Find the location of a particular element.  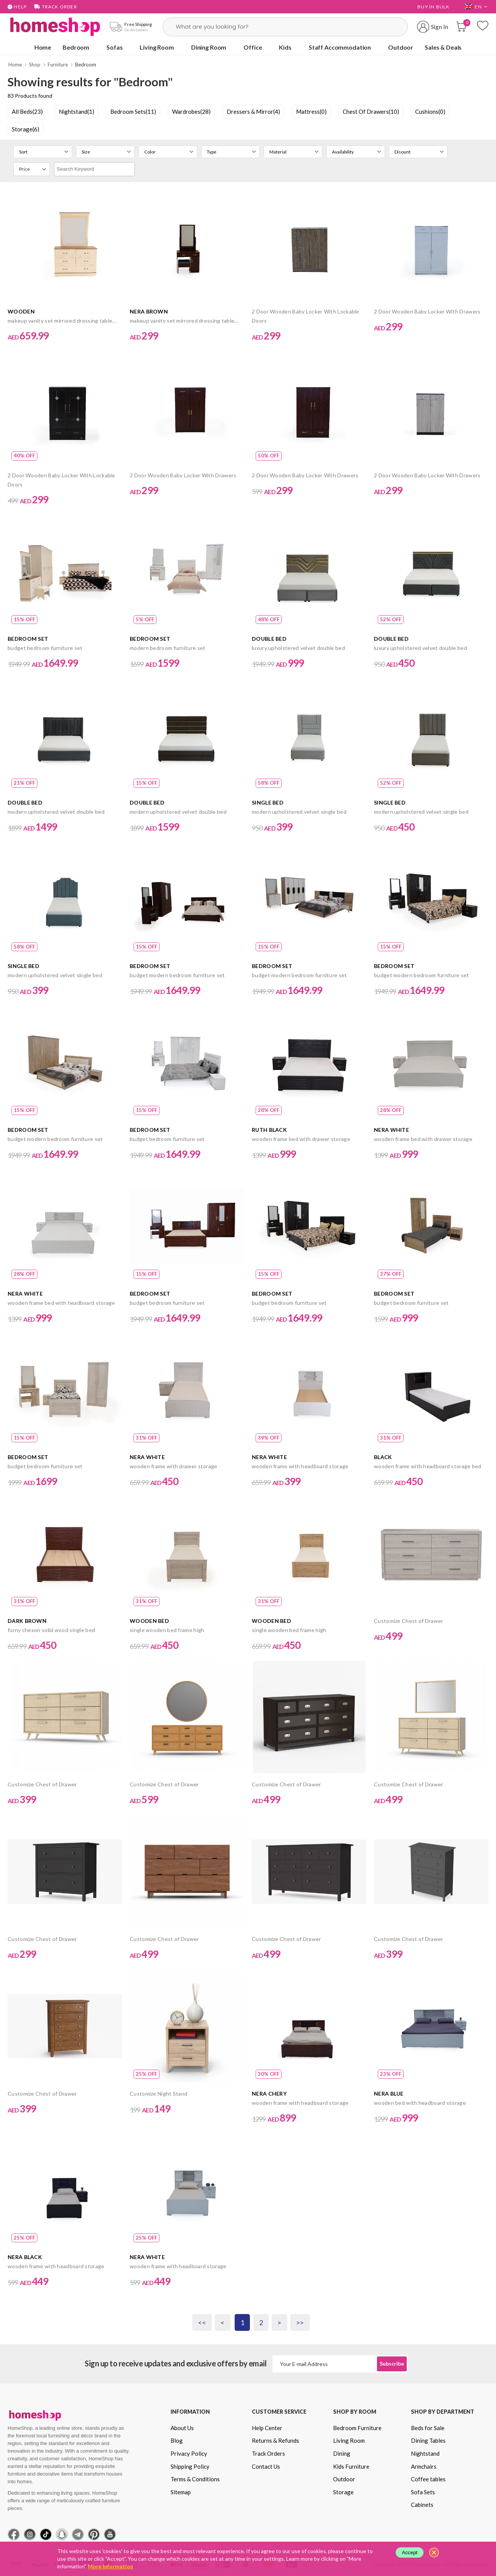

Customize Night Stand is located at coordinates (158, 2093).